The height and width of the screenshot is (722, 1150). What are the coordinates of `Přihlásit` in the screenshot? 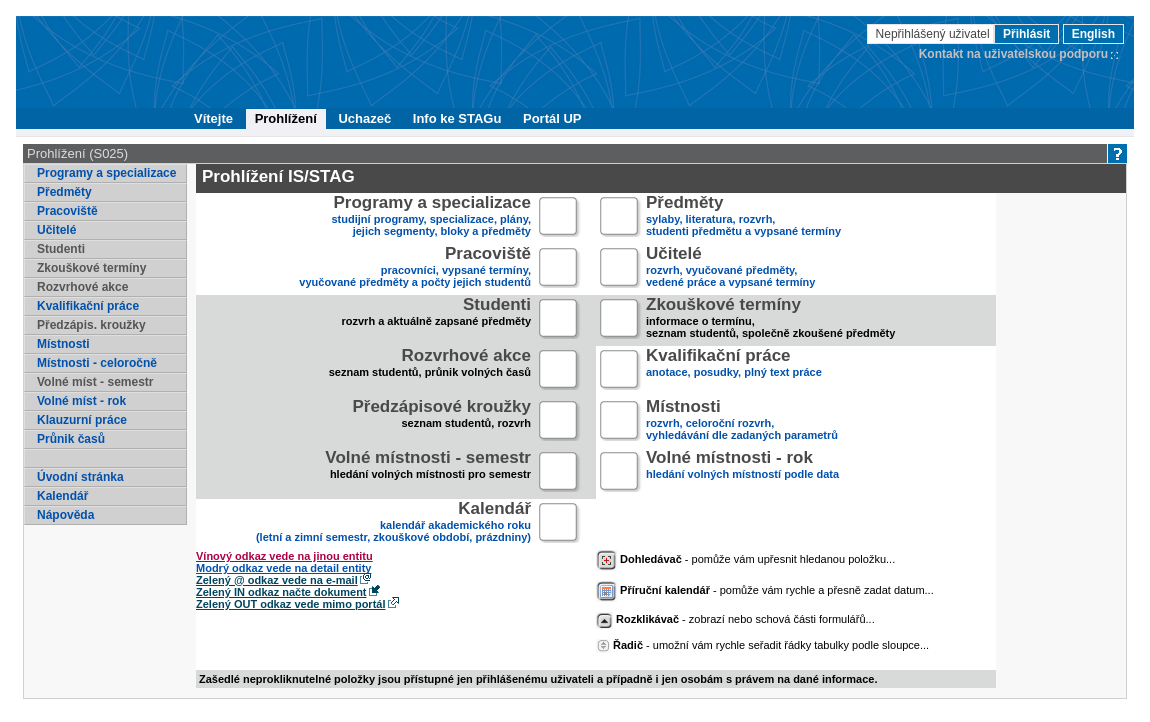 It's located at (1026, 34).